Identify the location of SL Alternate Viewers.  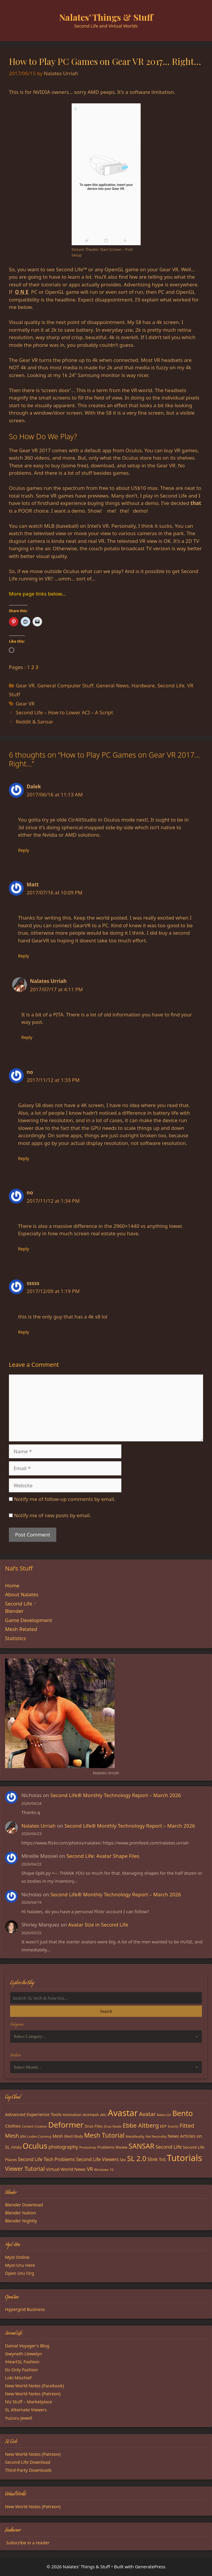
(26, 2410).